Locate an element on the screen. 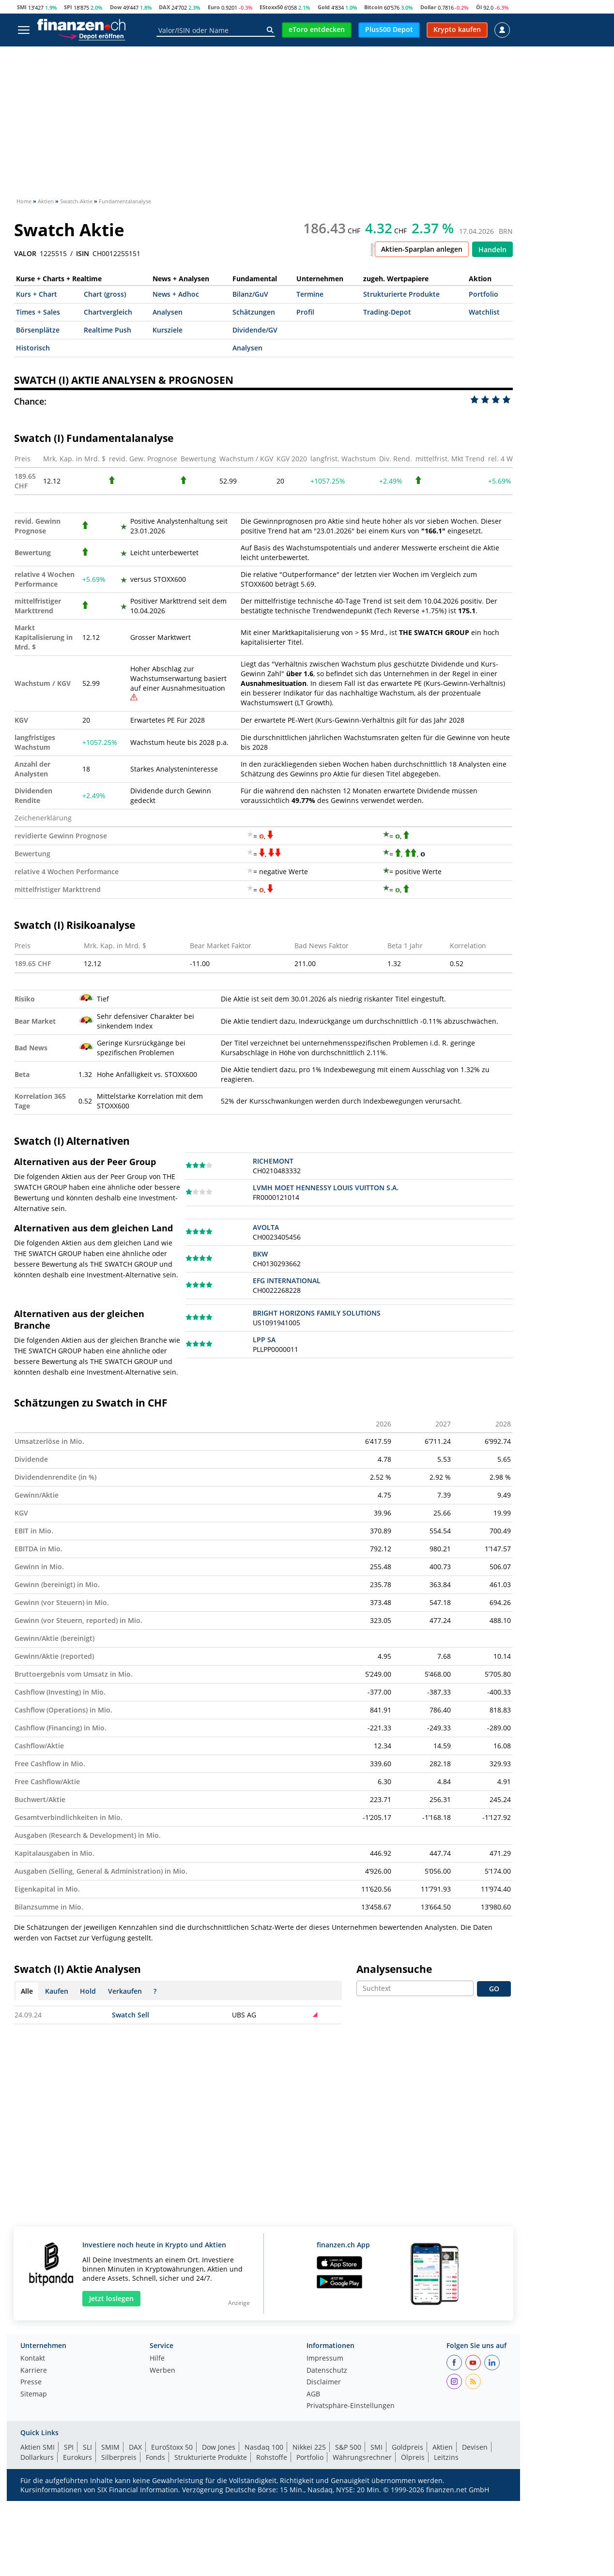  Profil is located at coordinates (305, 312).